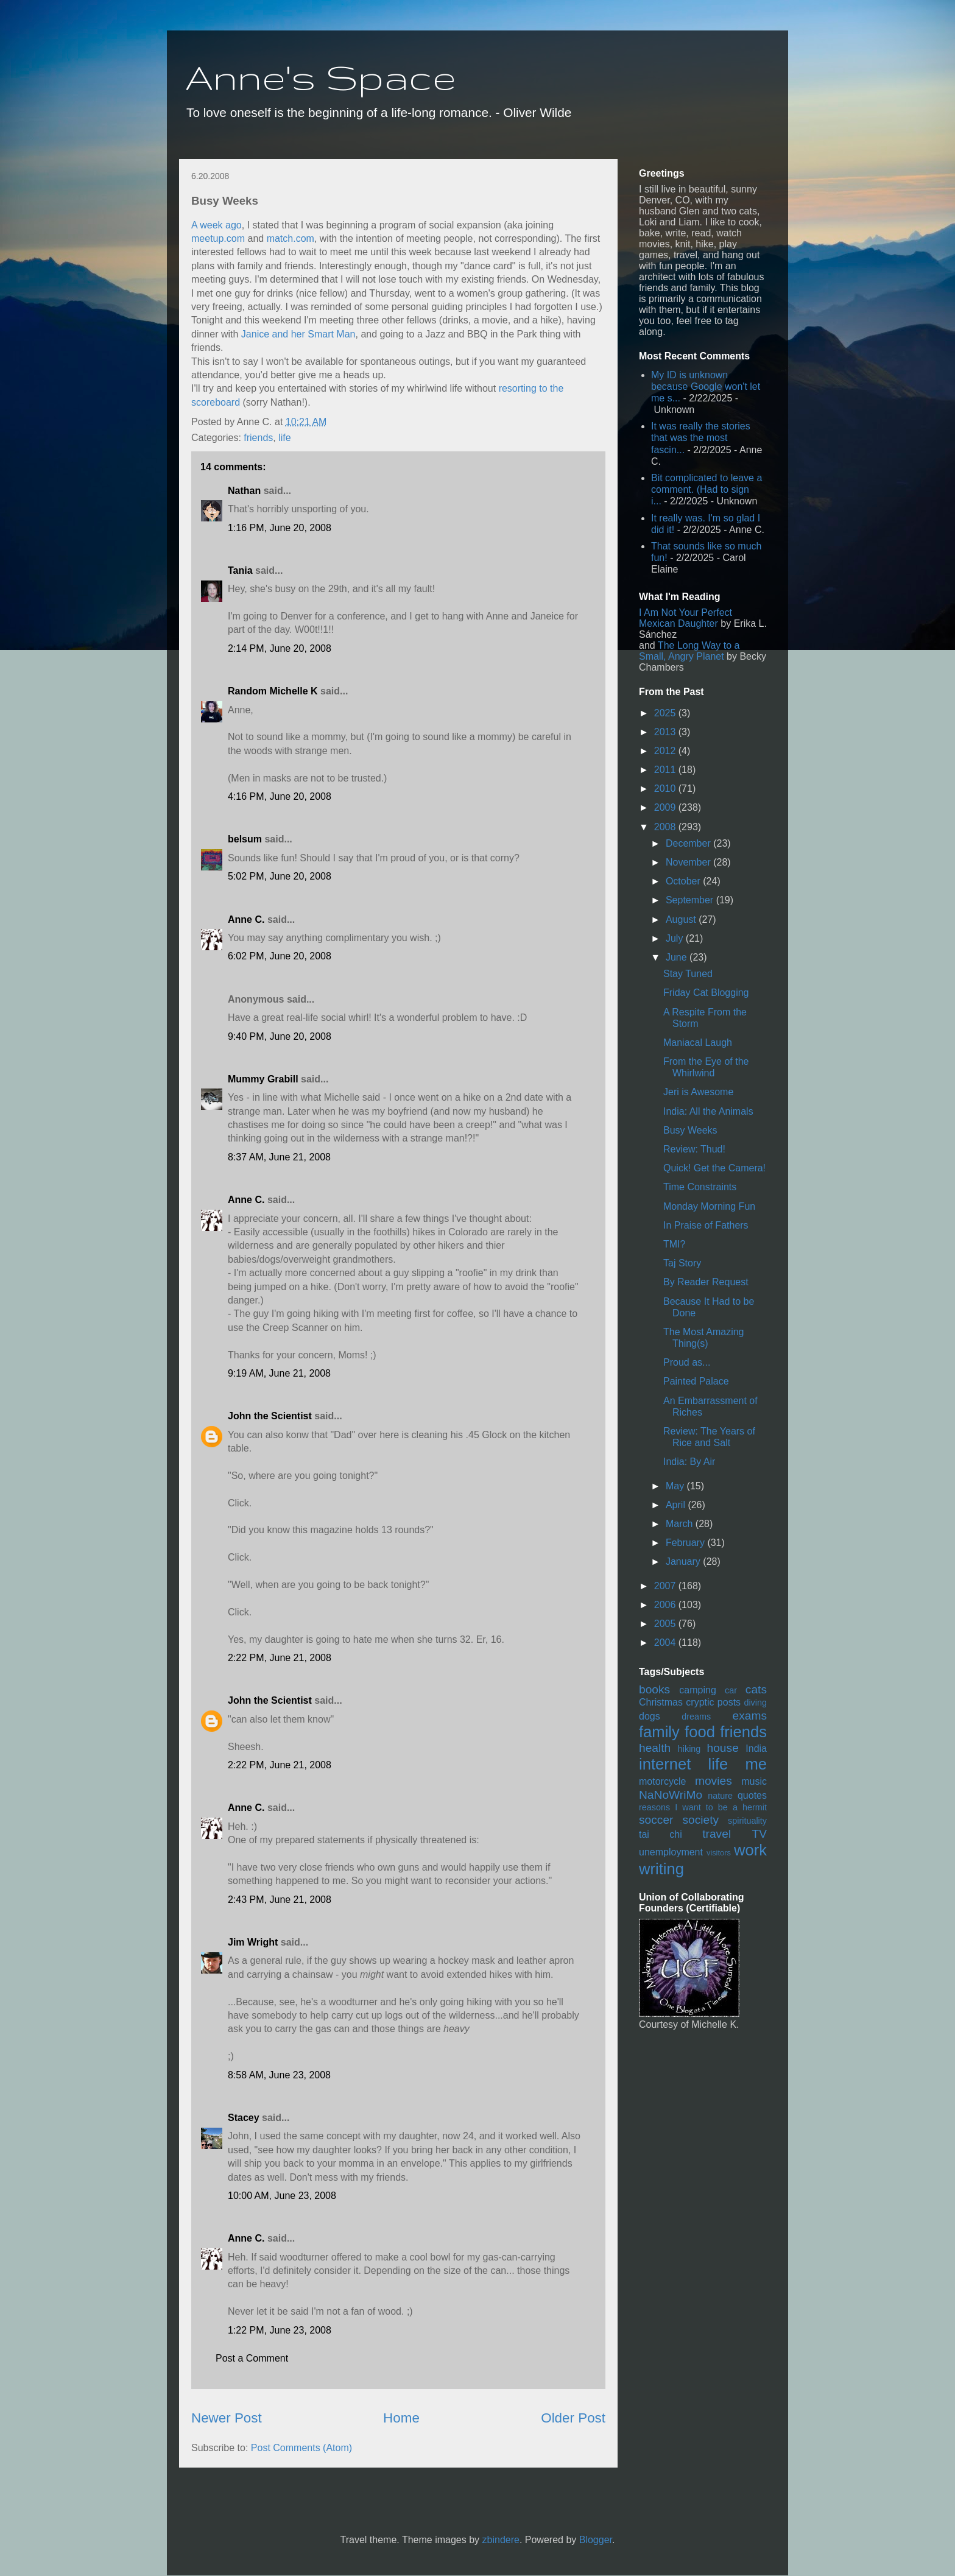 The image size is (955, 2576). Describe the element at coordinates (666, 1605) in the screenshot. I see `2006` at that location.